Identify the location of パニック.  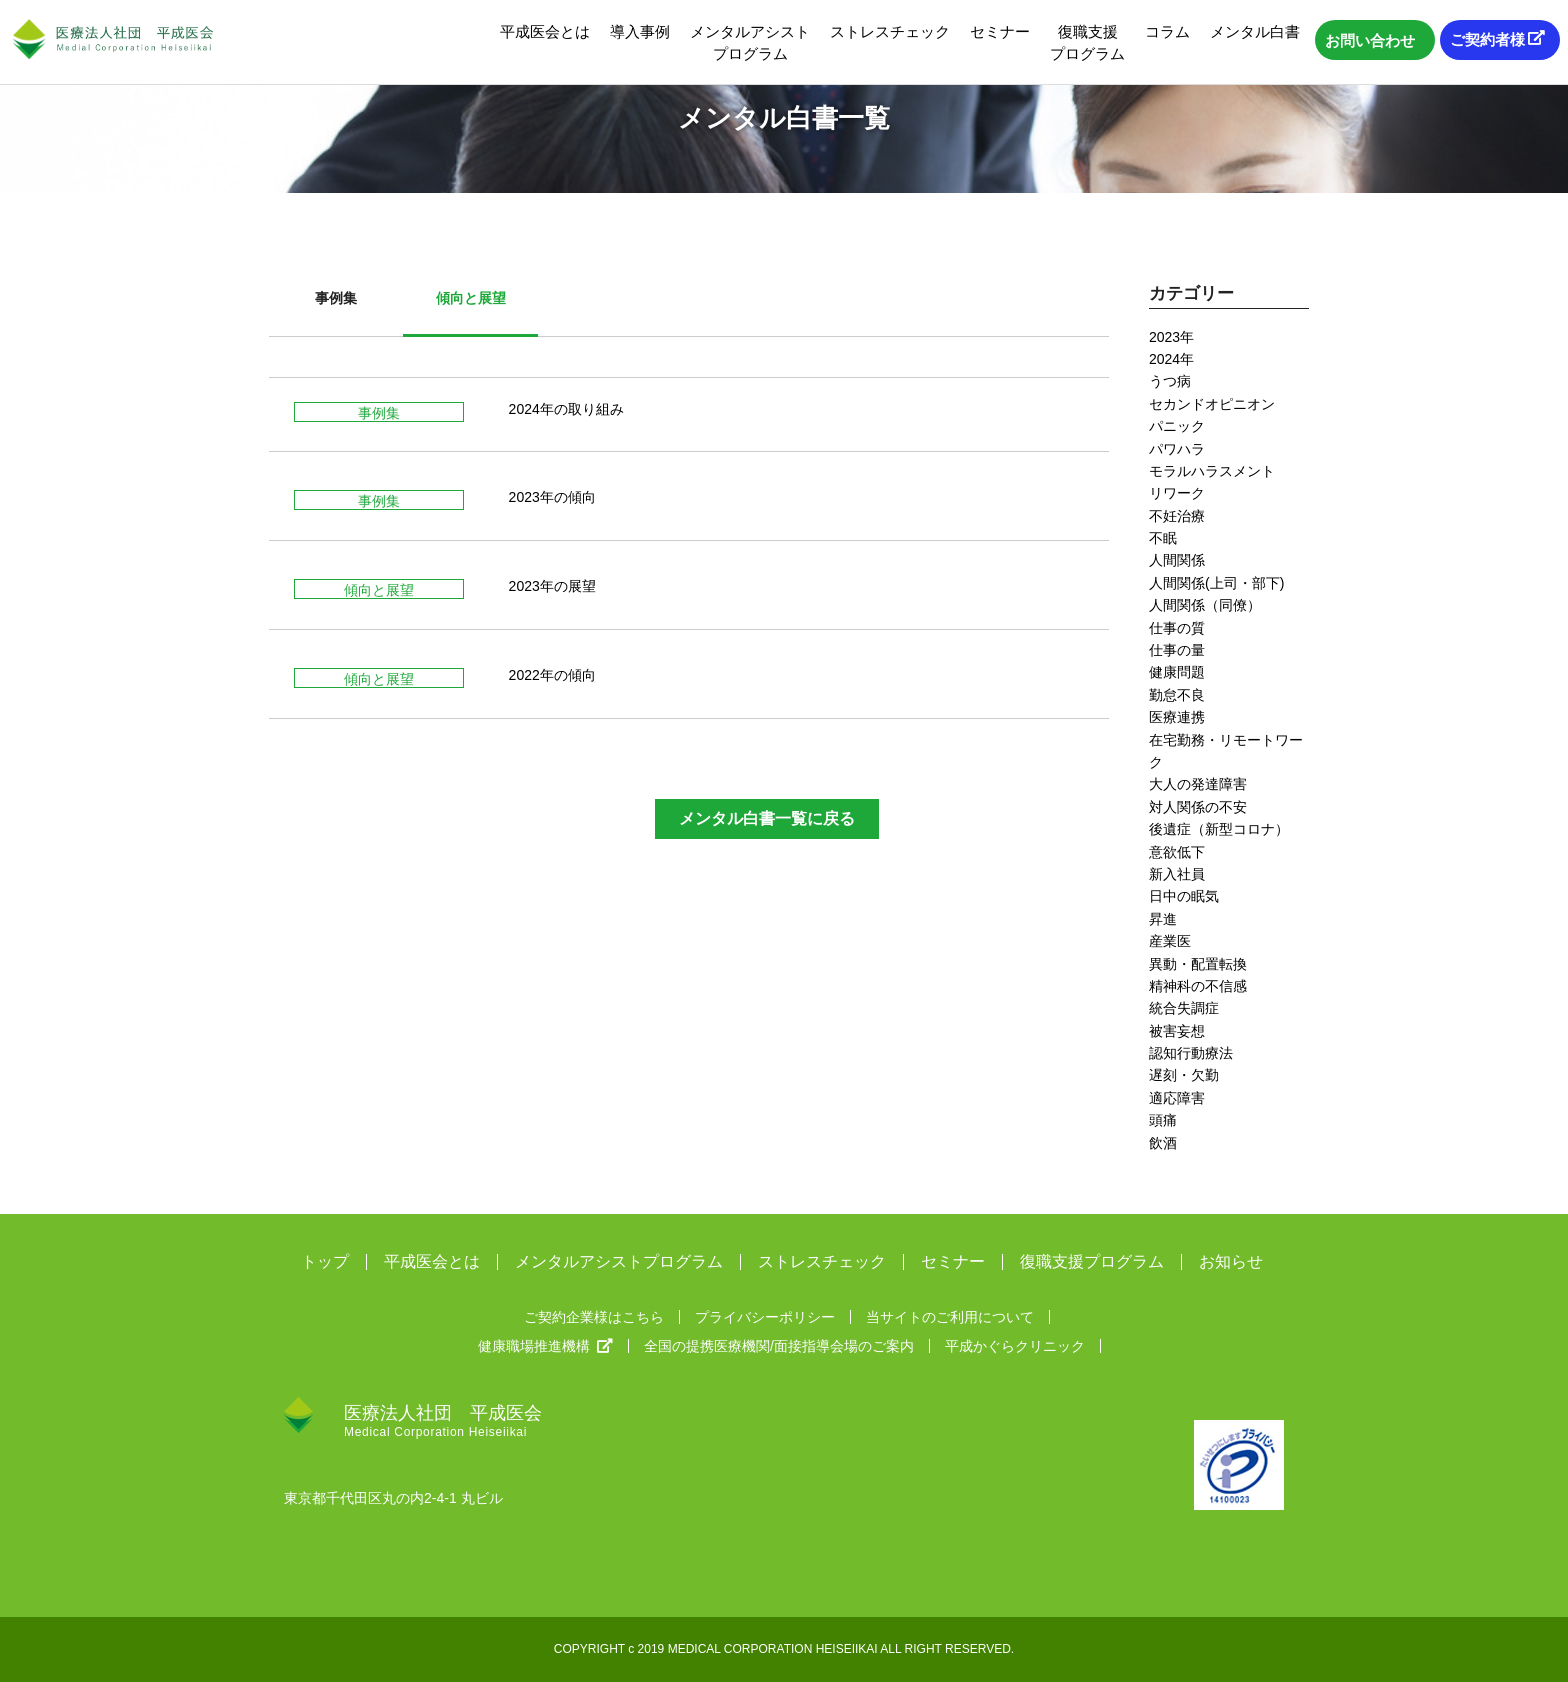
(1177, 426).